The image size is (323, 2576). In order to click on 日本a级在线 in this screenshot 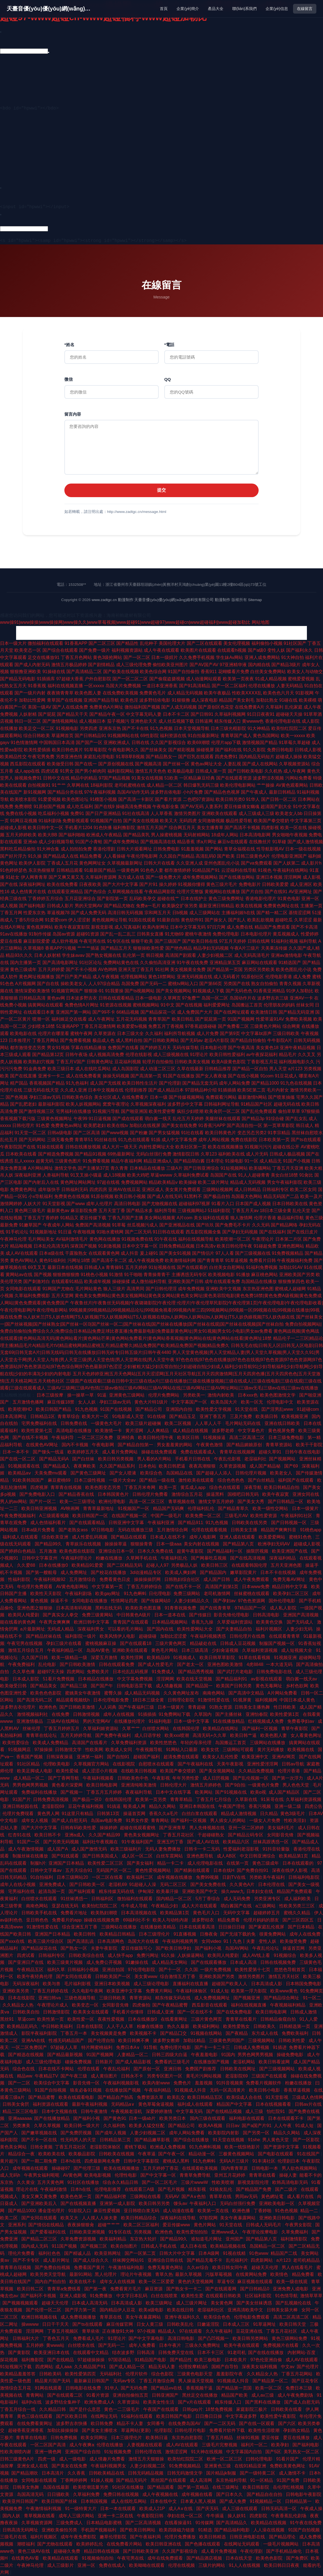, I will do `click(51, 1253)`.